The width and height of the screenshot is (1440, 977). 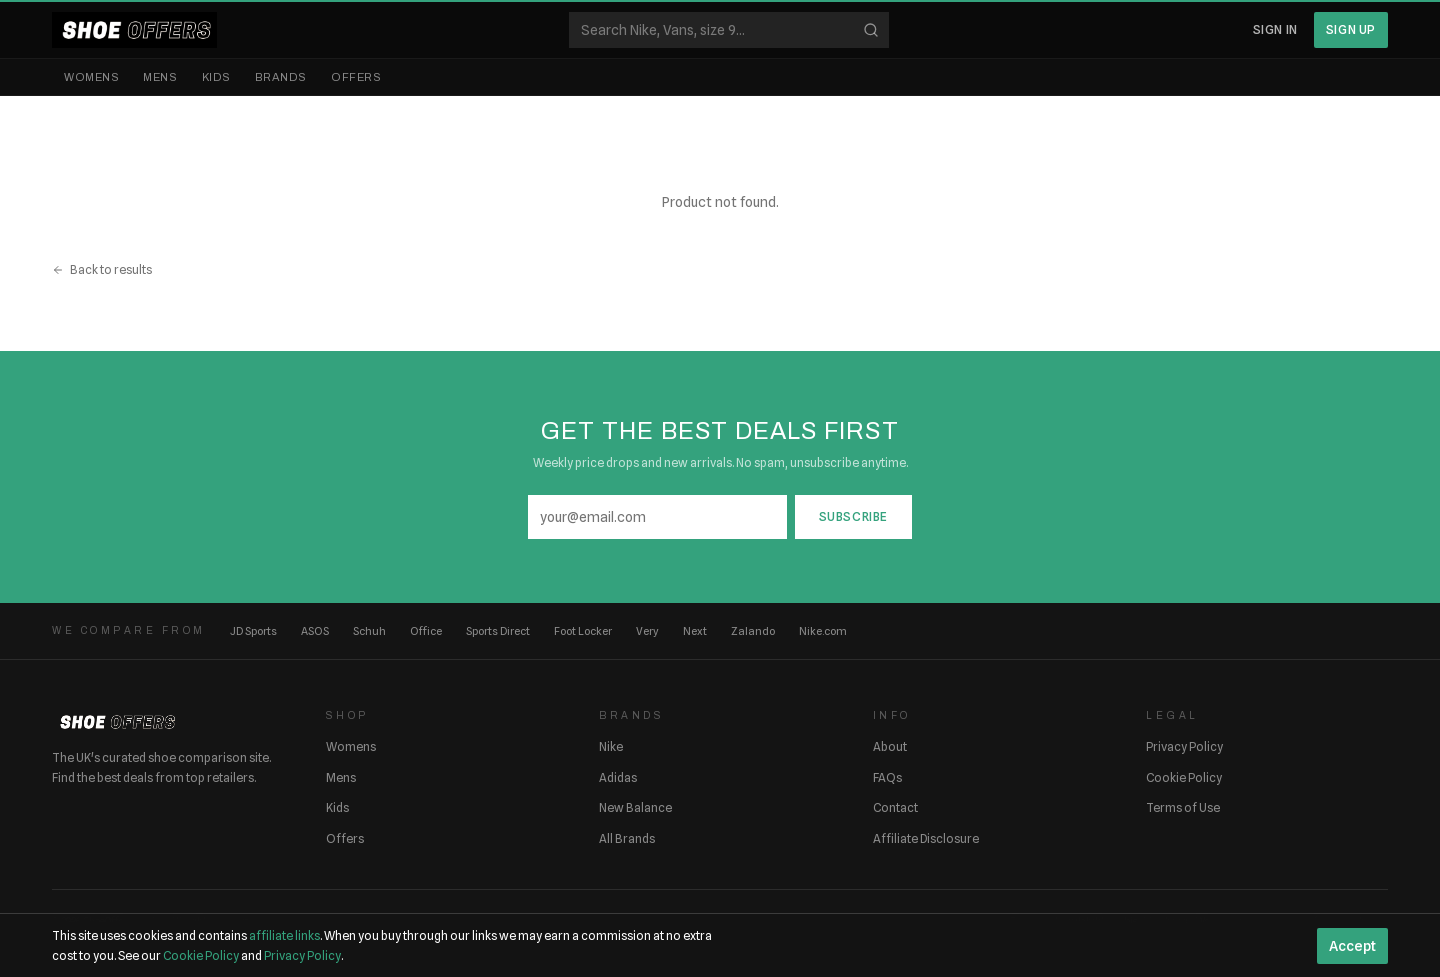 What do you see at coordinates (890, 746) in the screenshot?
I see `About` at bounding box center [890, 746].